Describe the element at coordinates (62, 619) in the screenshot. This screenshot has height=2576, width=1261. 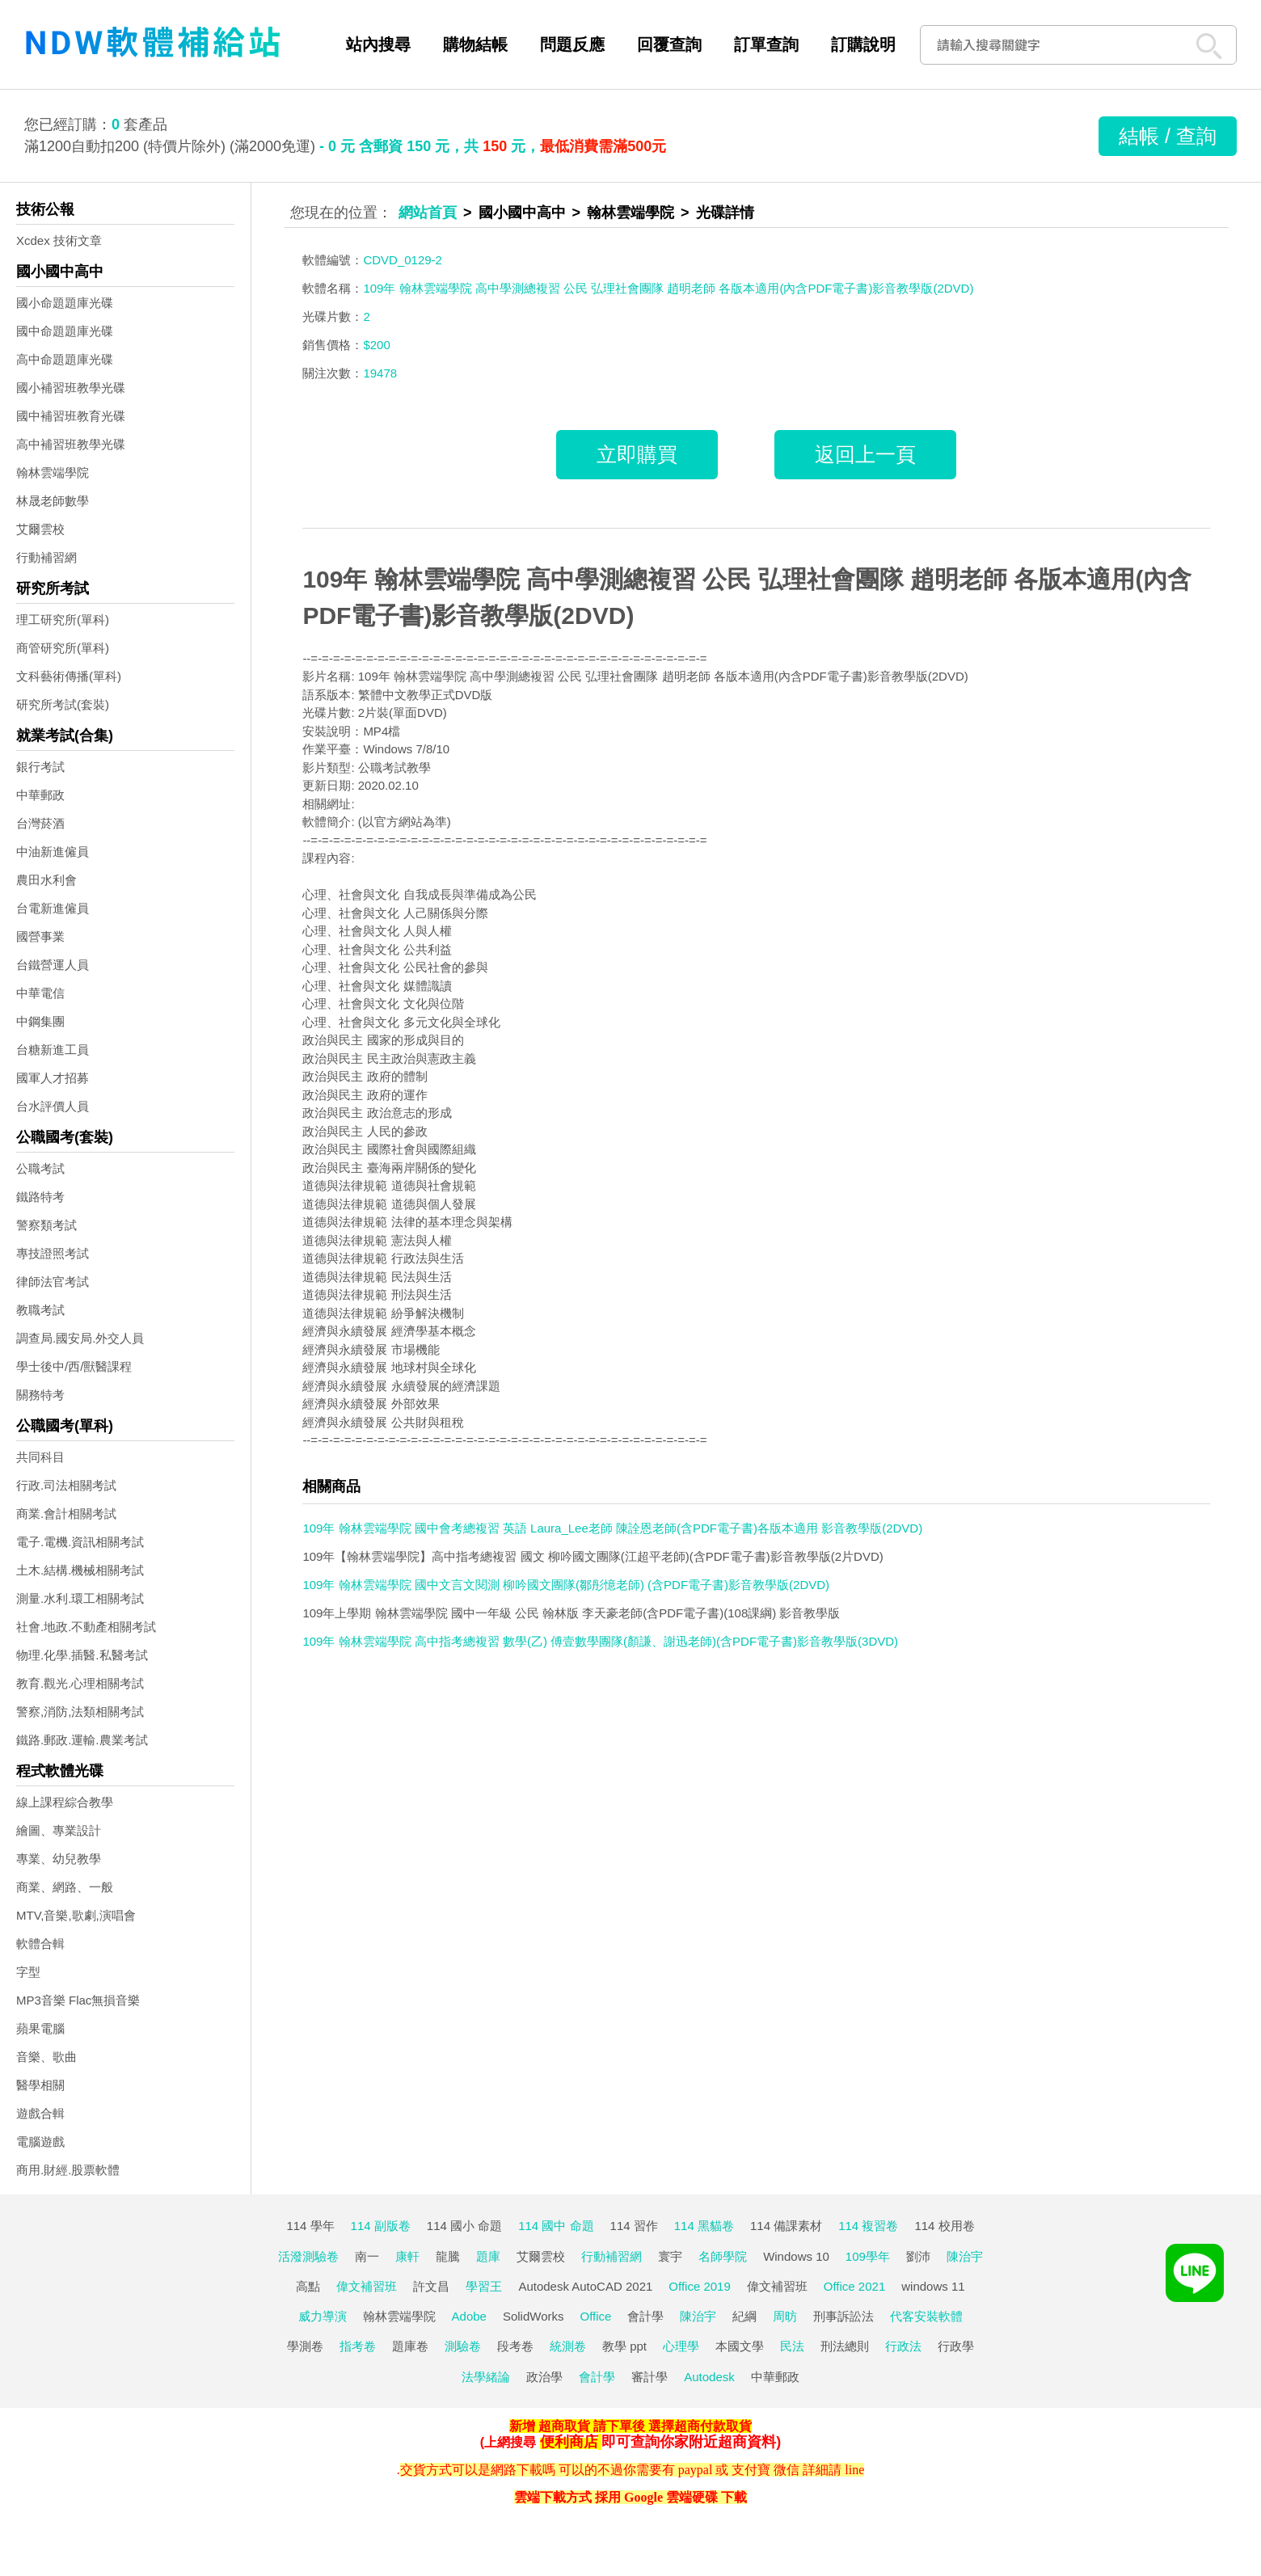
I see `理工研究所(單科)` at that location.